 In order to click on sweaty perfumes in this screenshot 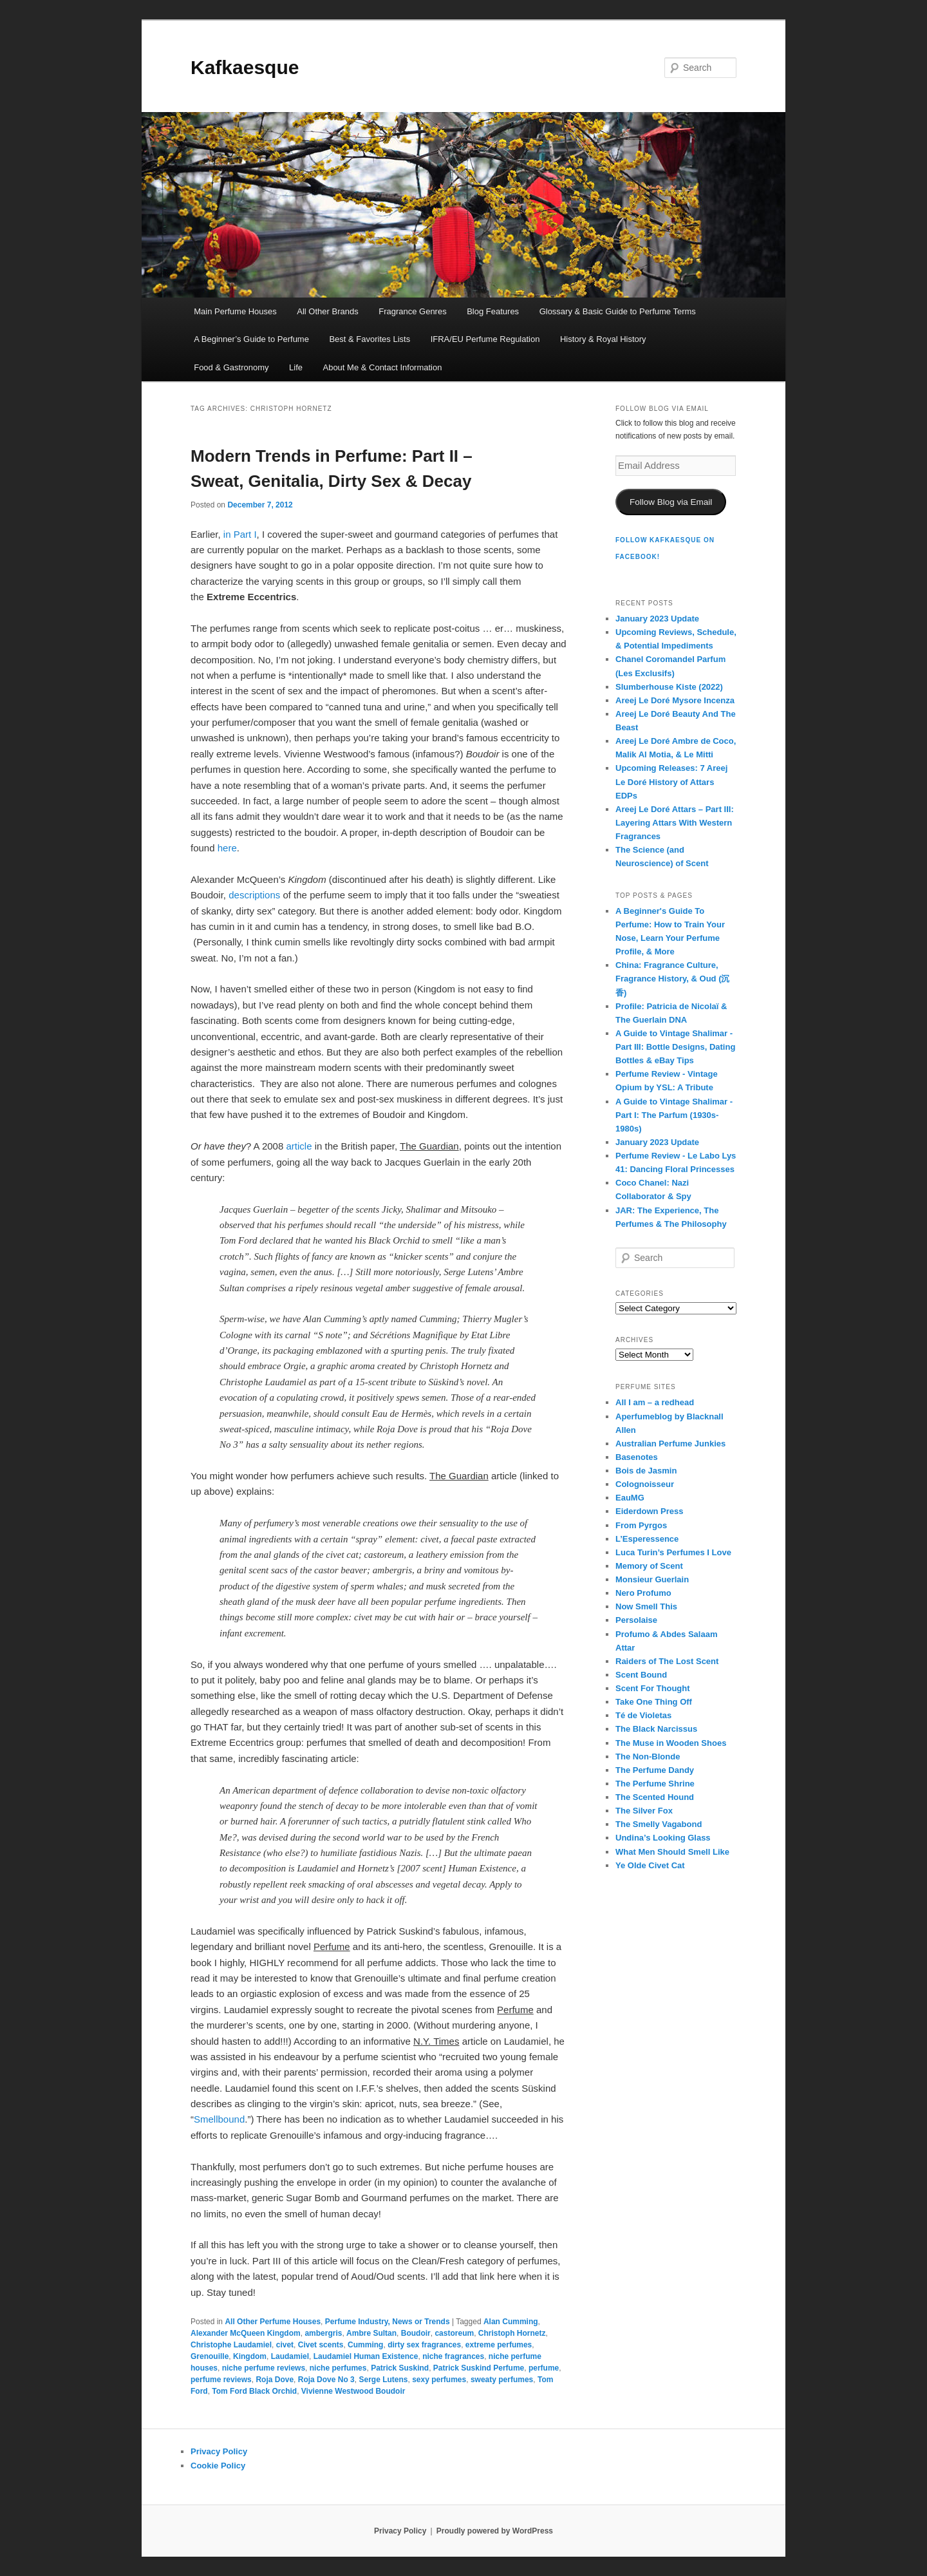, I will do `click(502, 2379)`.